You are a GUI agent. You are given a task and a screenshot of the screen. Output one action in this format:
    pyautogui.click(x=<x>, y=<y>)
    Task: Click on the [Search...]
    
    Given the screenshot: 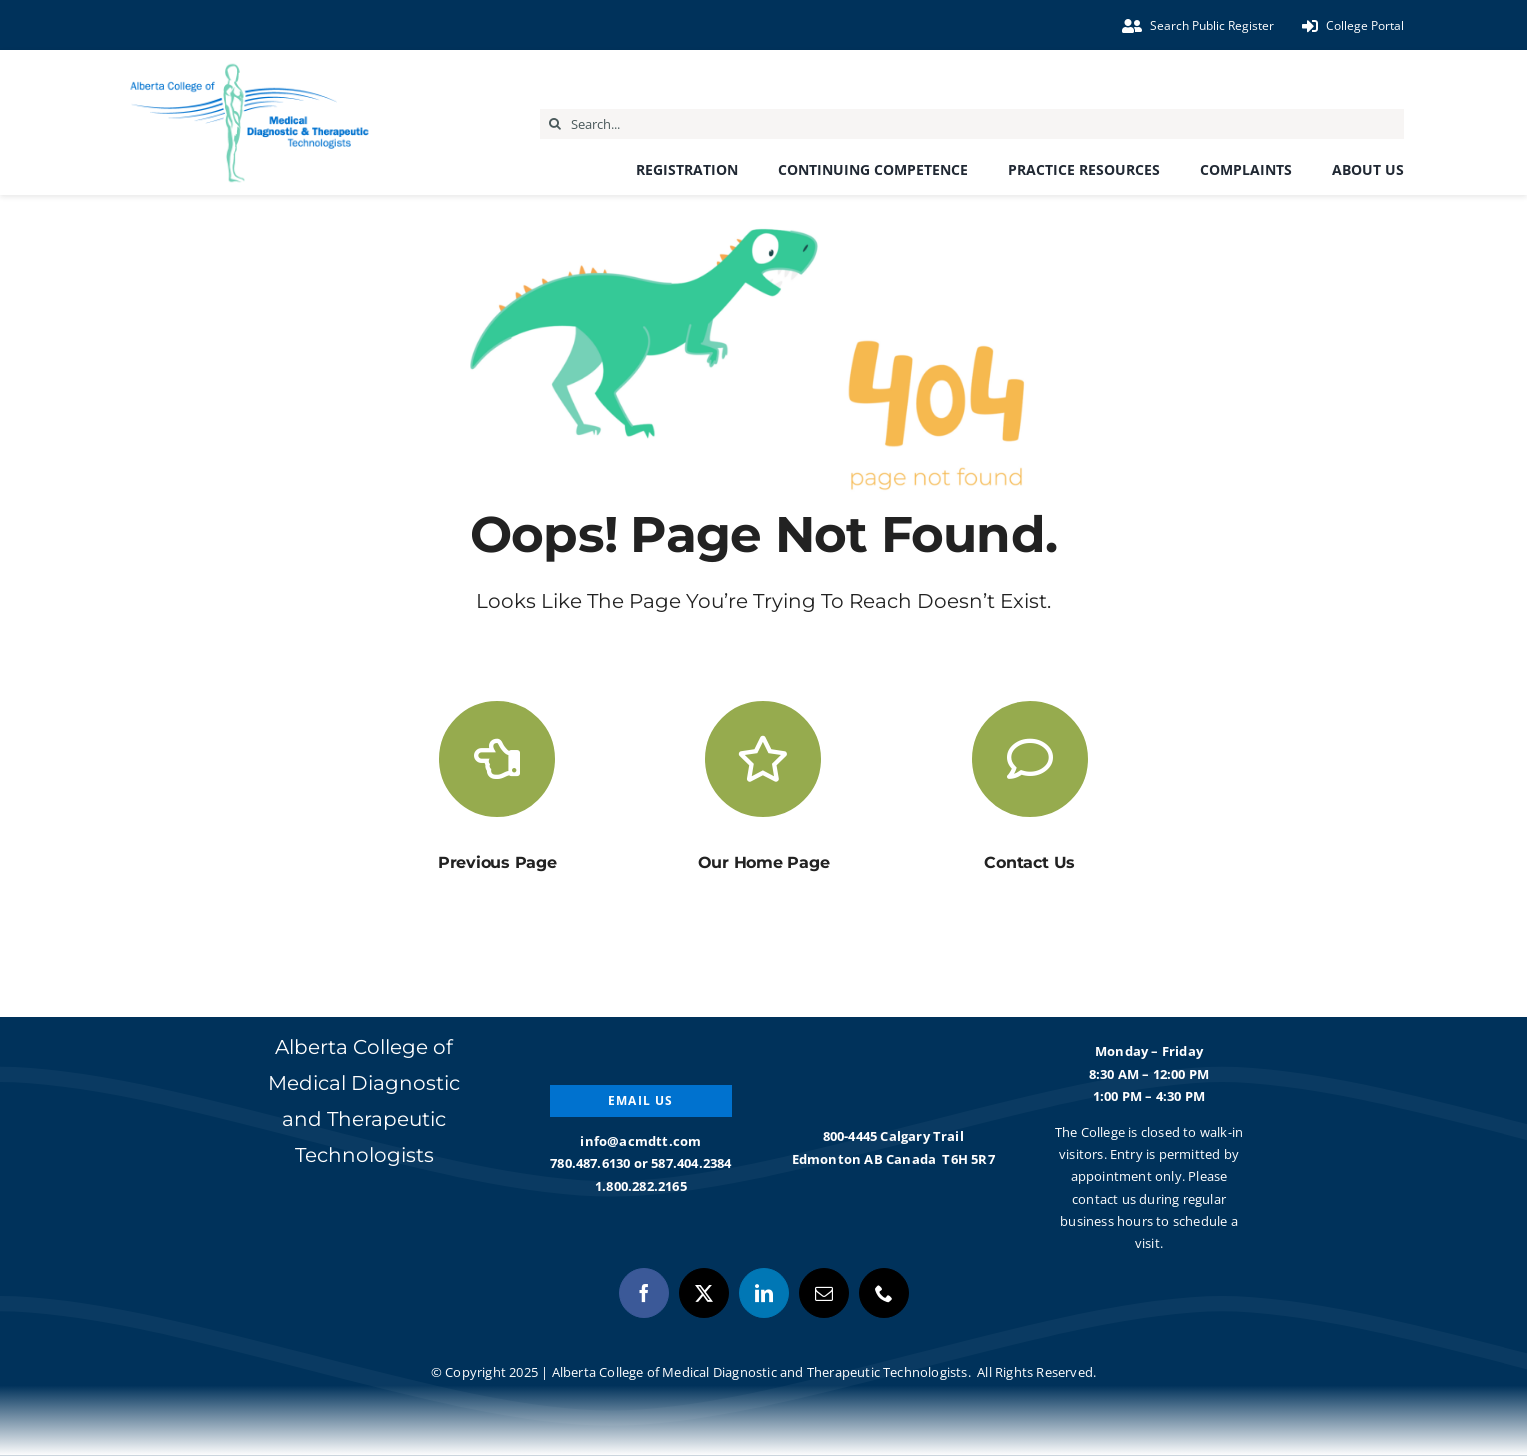 What is the action you would take?
    pyautogui.click(x=972, y=124)
    